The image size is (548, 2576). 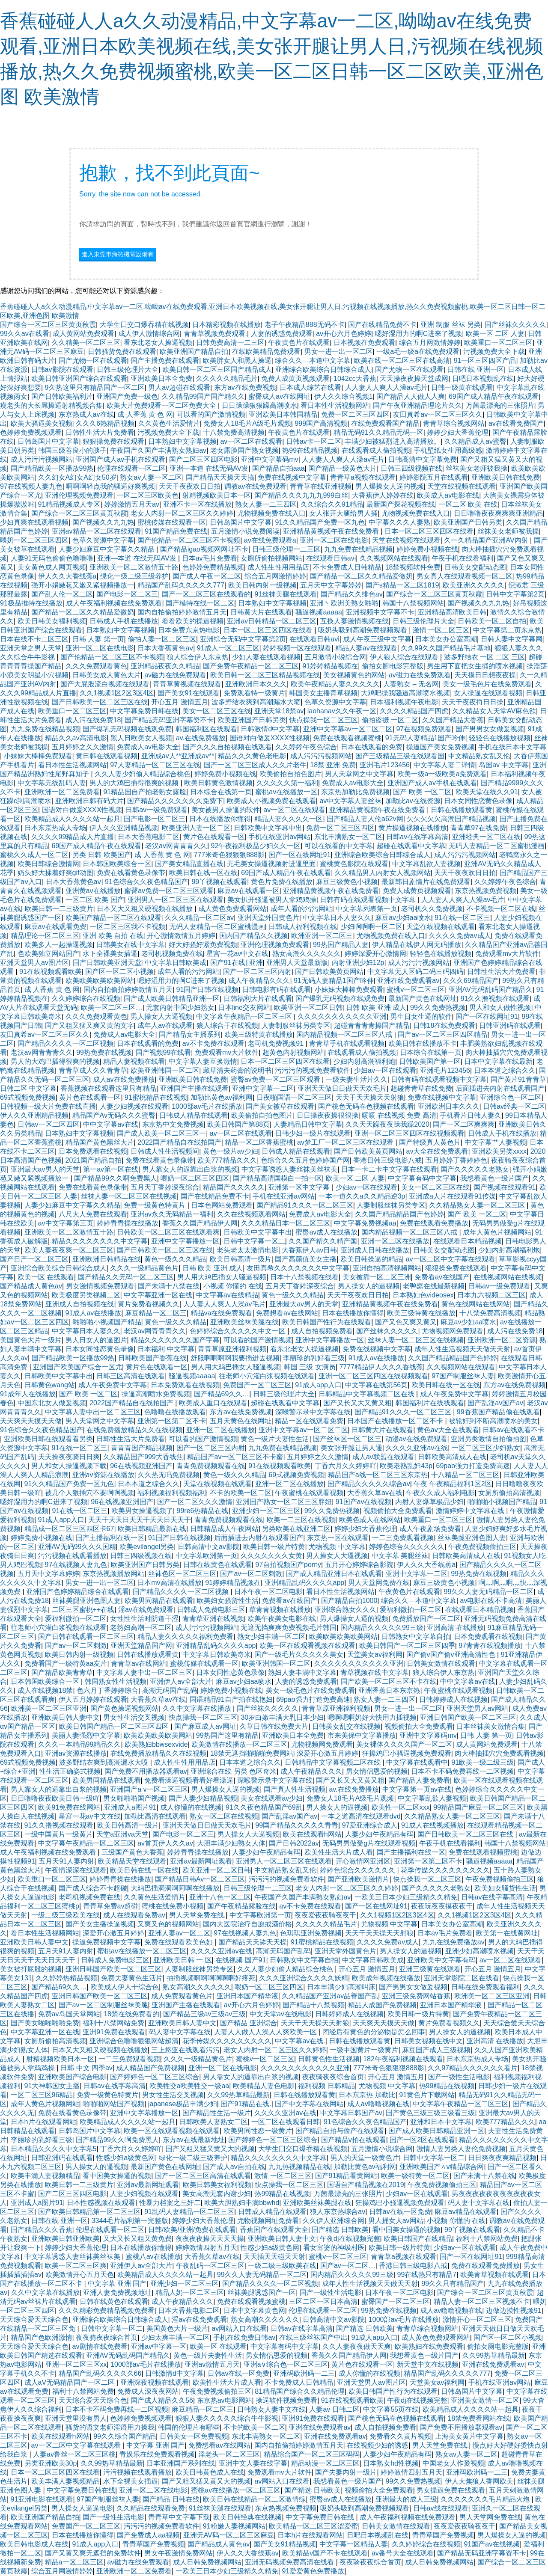 What do you see at coordinates (131, 504) in the screenshot?
I see `婷婷激情五月天av` at bounding box center [131, 504].